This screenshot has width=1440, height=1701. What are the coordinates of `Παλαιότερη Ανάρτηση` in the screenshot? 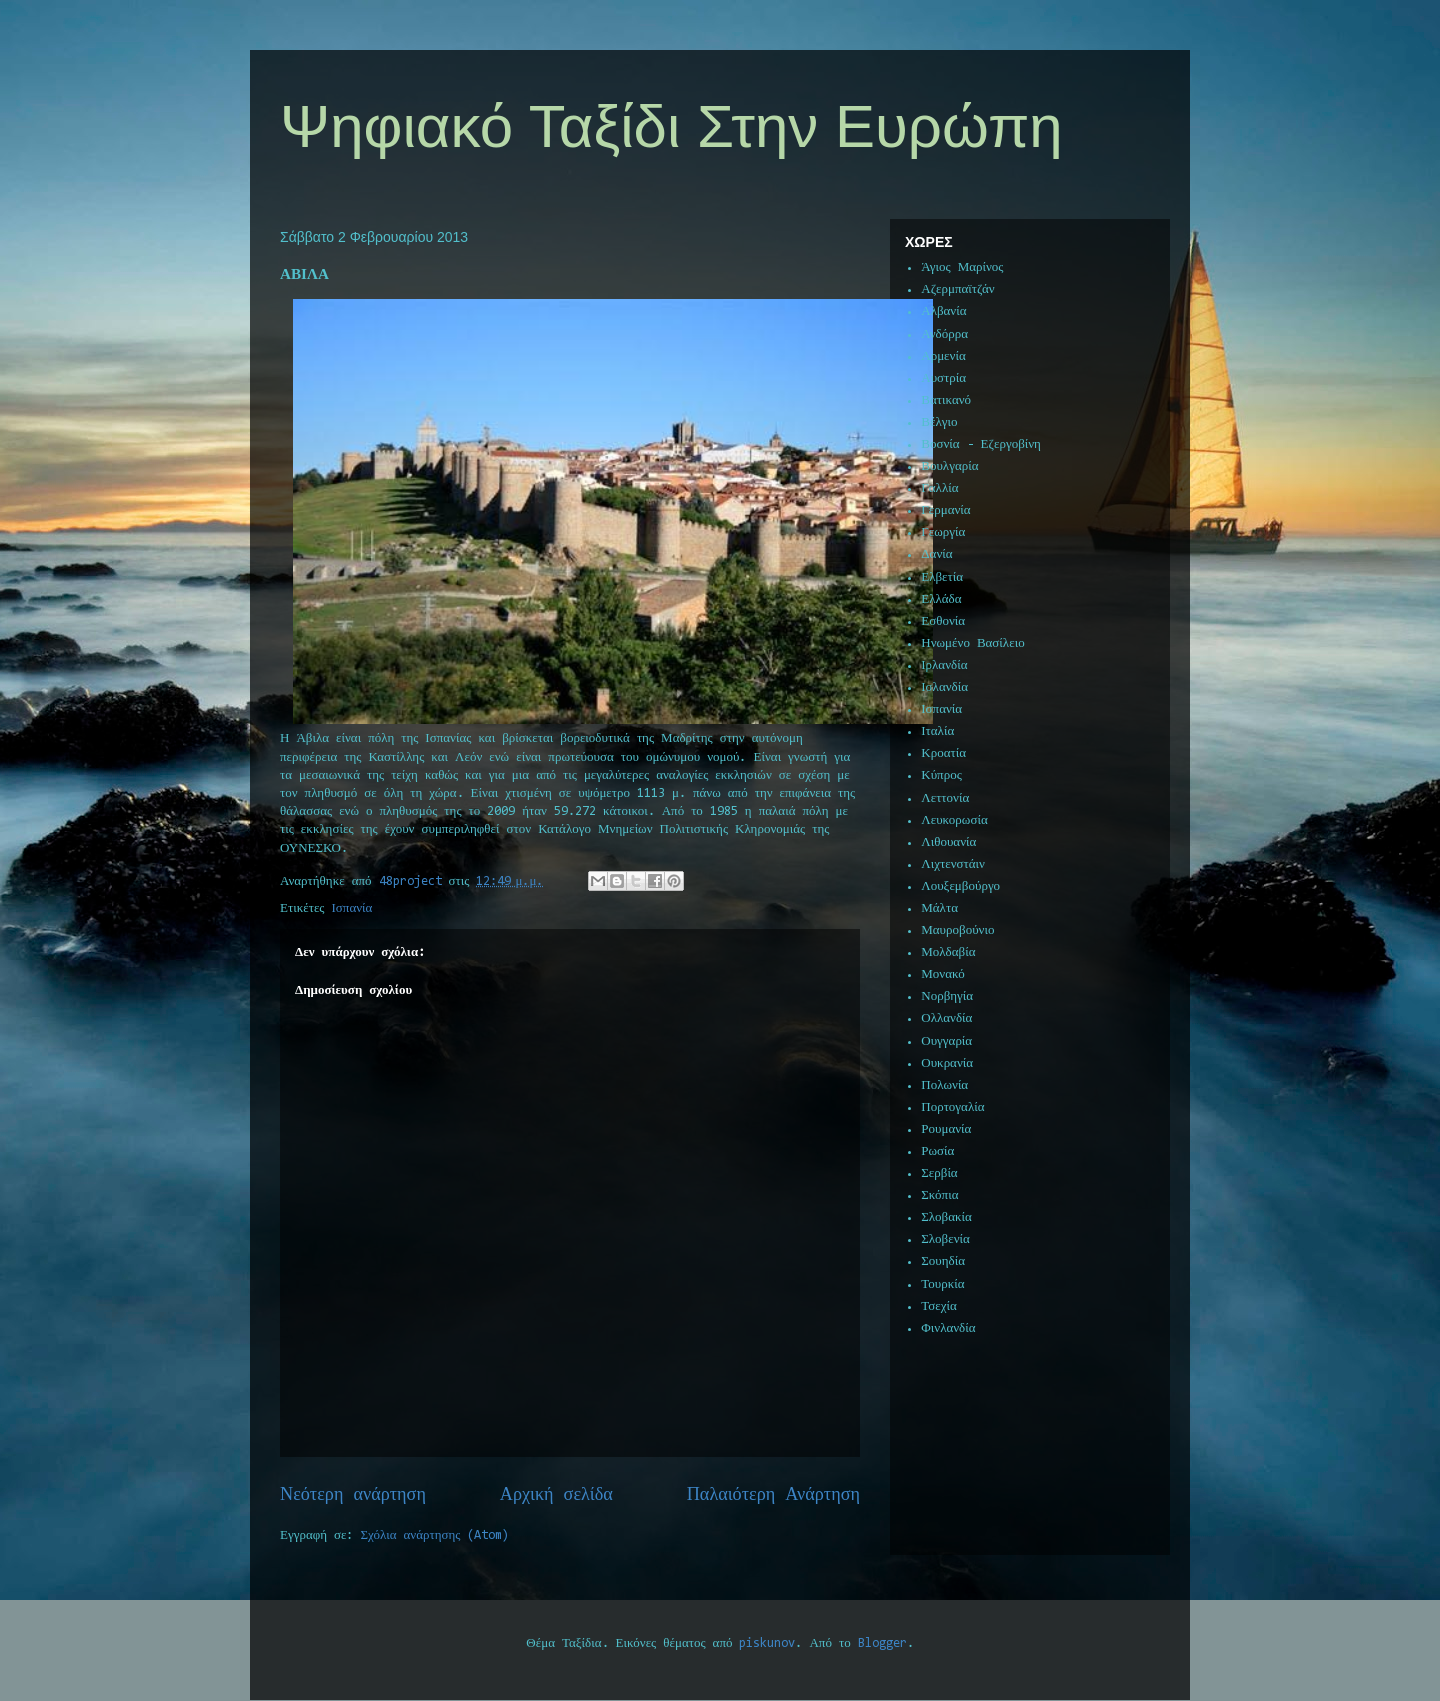 It's located at (773, 1495).